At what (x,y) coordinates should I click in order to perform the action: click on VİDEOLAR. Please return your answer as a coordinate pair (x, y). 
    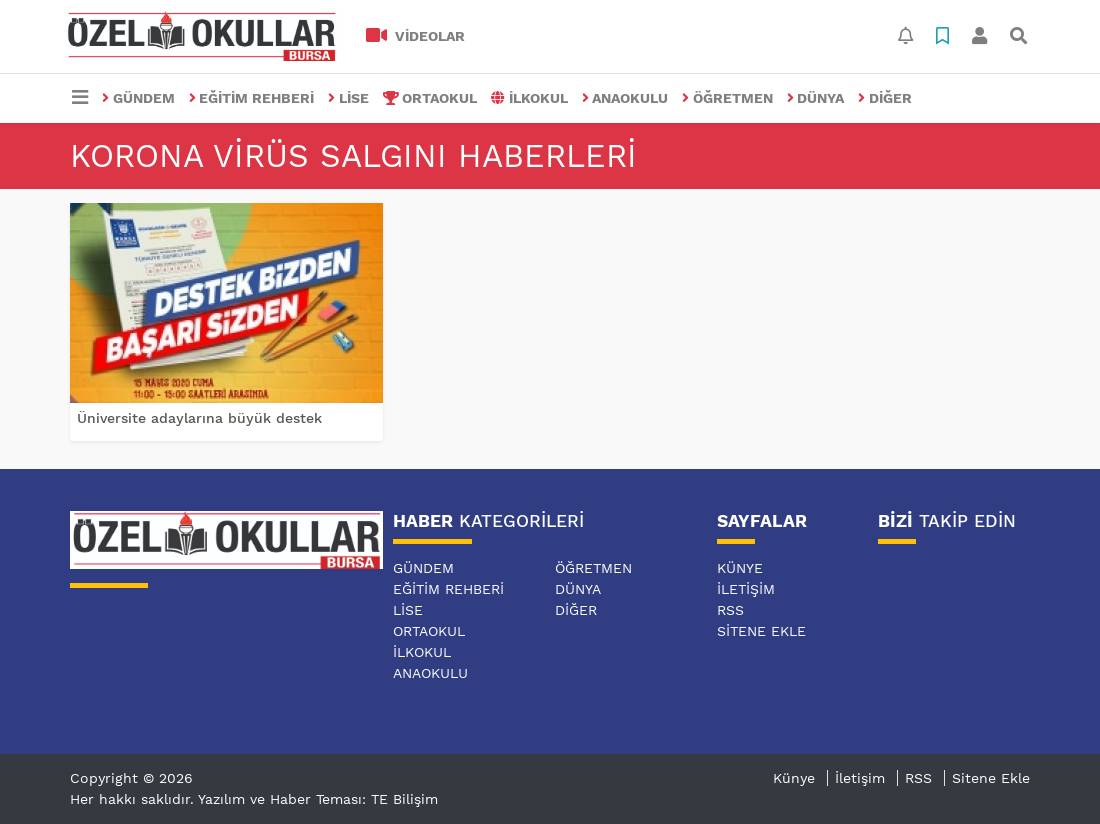
    Looking at the image, I should click on (415, 36).